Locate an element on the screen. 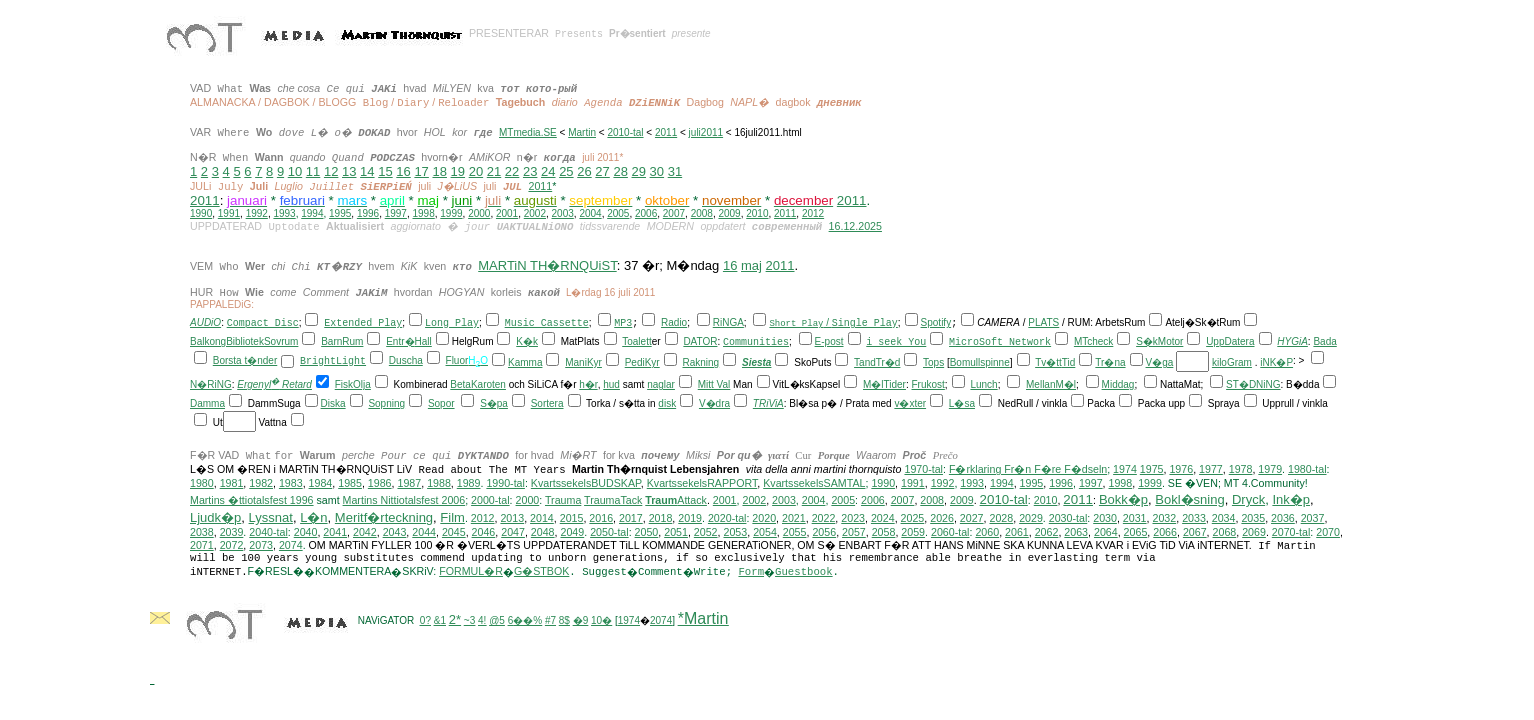 This screenshot has width=1534, height=720. 2053 is located at coordinates (735, 532).